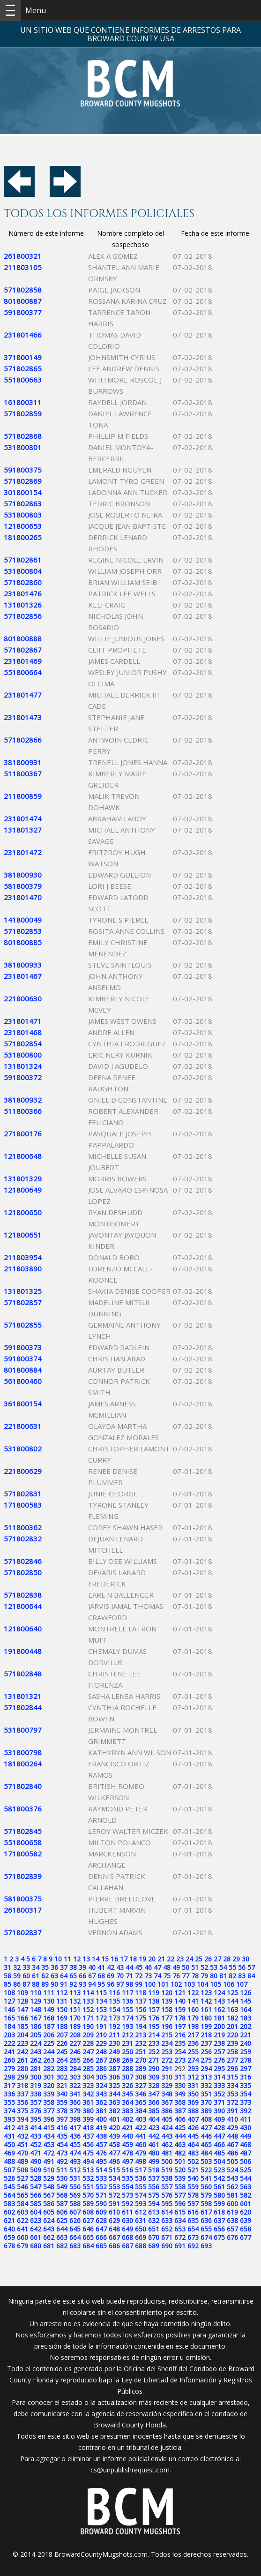 The height and width of the screenshot is (2576, 261). What do you see at coordinates (193, 2102) in the screenshot?
I see `369` at bounding box center [193, 2102].